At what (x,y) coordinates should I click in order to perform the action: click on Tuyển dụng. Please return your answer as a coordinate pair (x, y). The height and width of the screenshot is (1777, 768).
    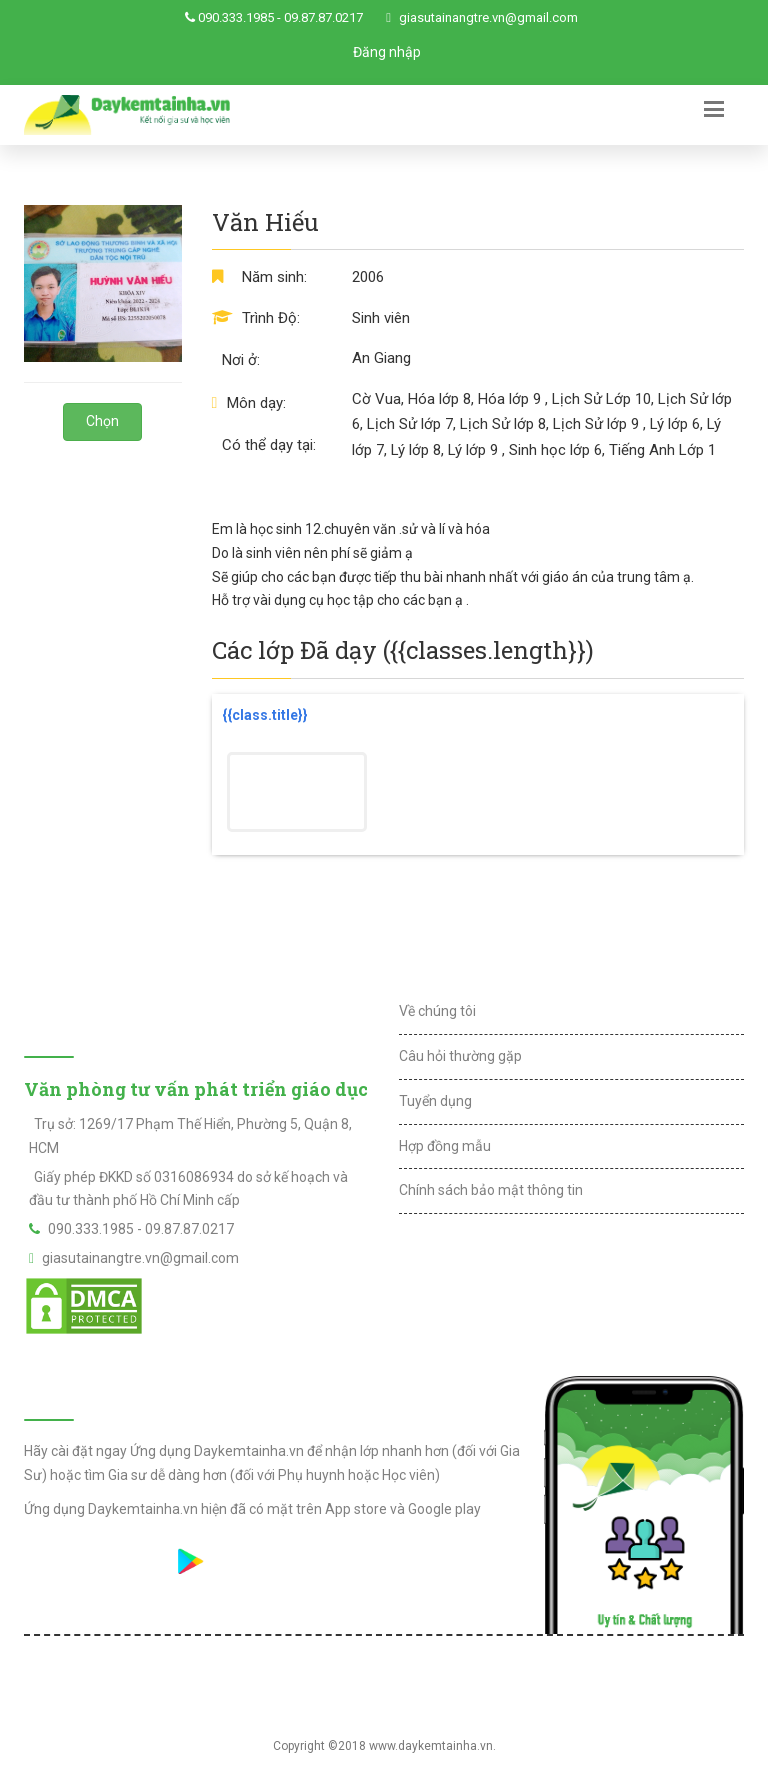
    Looking at the image, I should click on (435, 1101).